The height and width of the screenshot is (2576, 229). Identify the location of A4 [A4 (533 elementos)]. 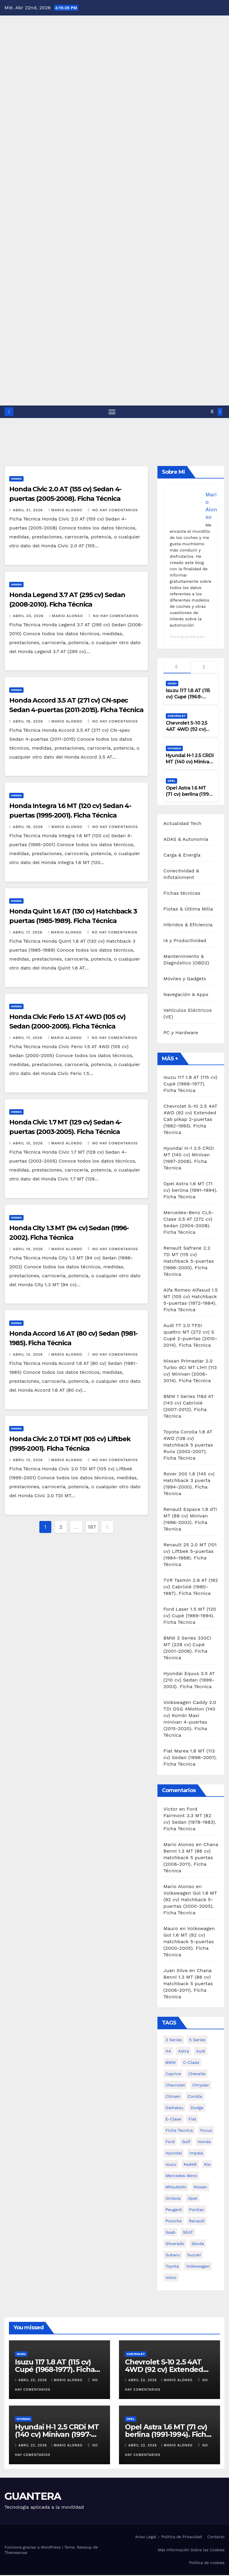
(168, 2052).